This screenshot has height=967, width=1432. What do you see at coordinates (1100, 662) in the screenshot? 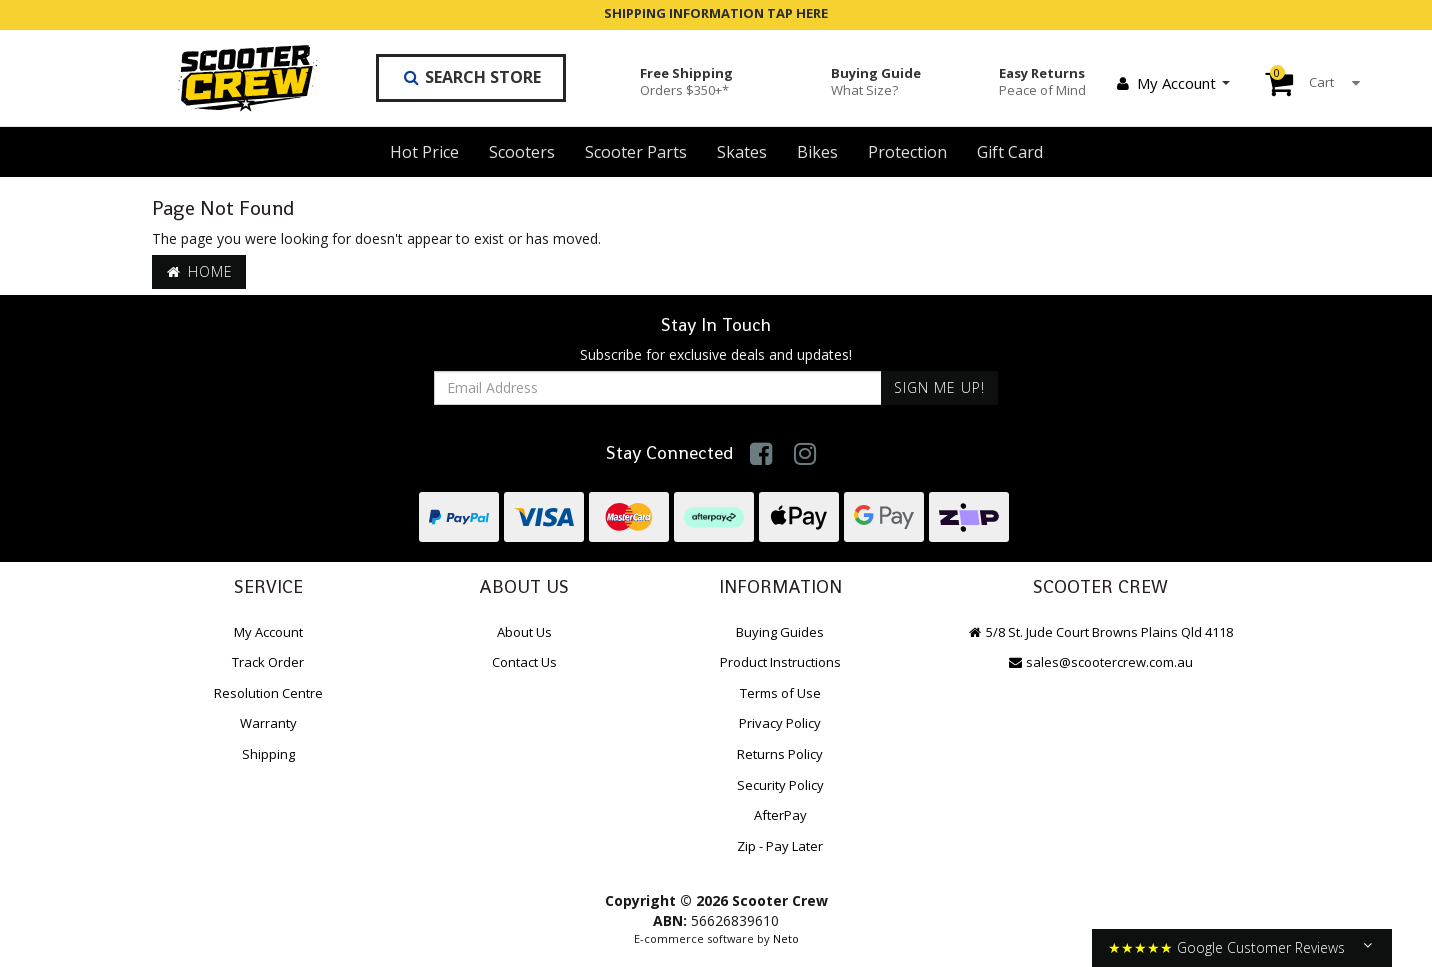
I see `sales@scootercrew.com.au` at bounding box center [1100, 662].